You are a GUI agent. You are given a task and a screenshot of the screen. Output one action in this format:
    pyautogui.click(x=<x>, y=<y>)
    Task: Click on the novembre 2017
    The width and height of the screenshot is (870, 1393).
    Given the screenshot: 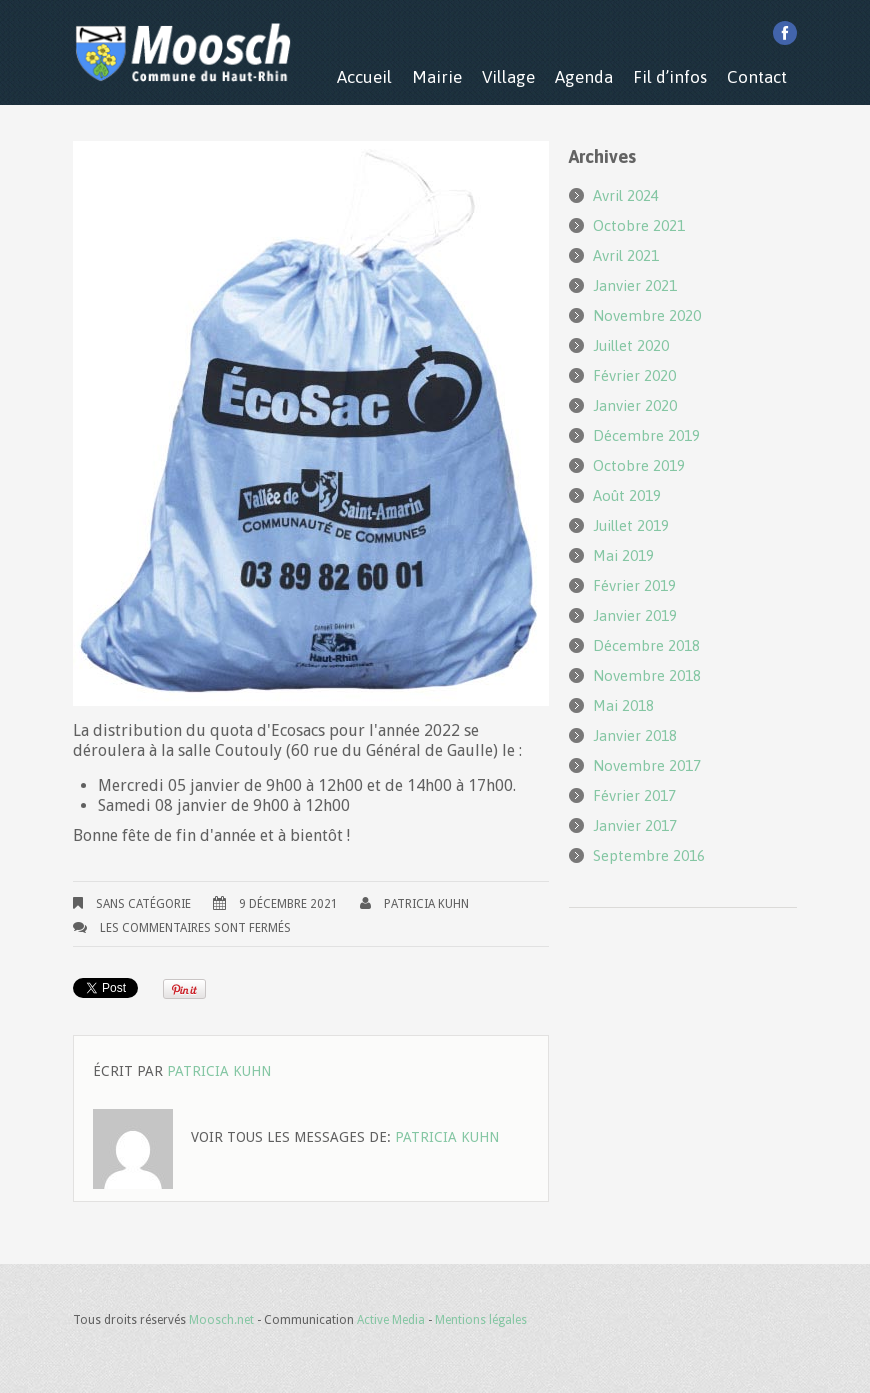 What is the action you would take?
    pyautogui.click(x=647, y=765)
    